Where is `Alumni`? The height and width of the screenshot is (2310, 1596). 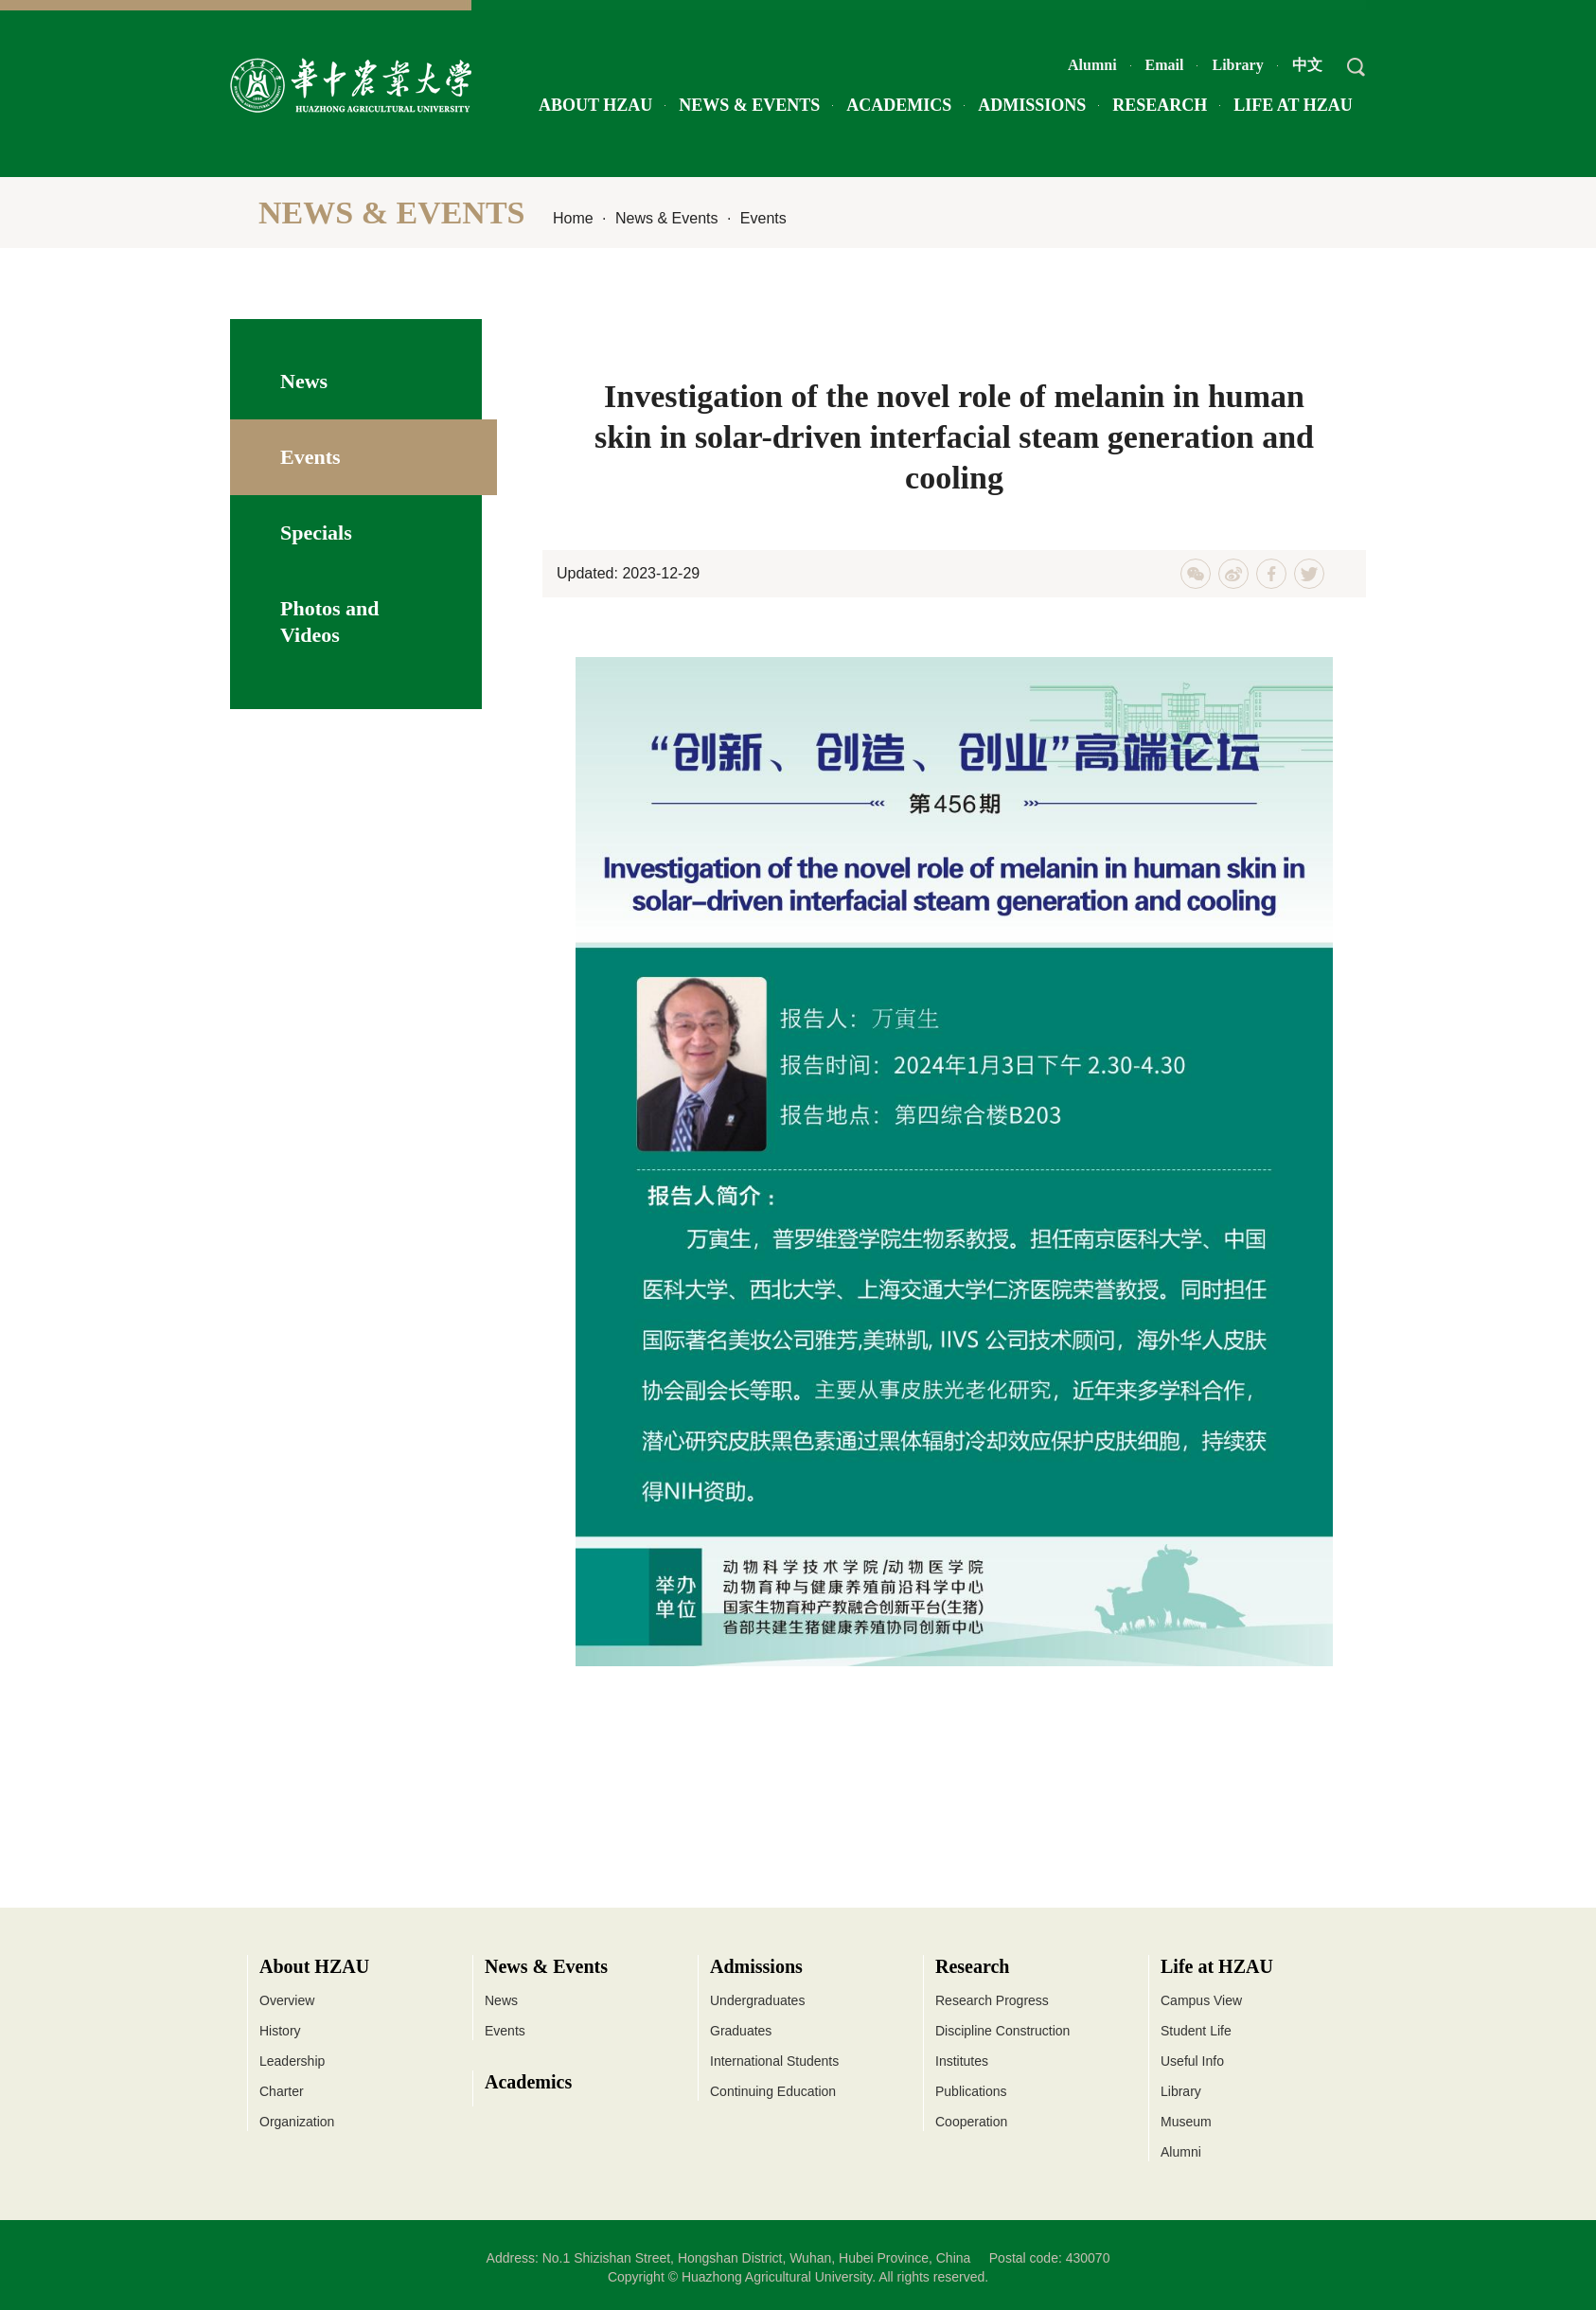 Alumni is located at coordinates (1092, 65).